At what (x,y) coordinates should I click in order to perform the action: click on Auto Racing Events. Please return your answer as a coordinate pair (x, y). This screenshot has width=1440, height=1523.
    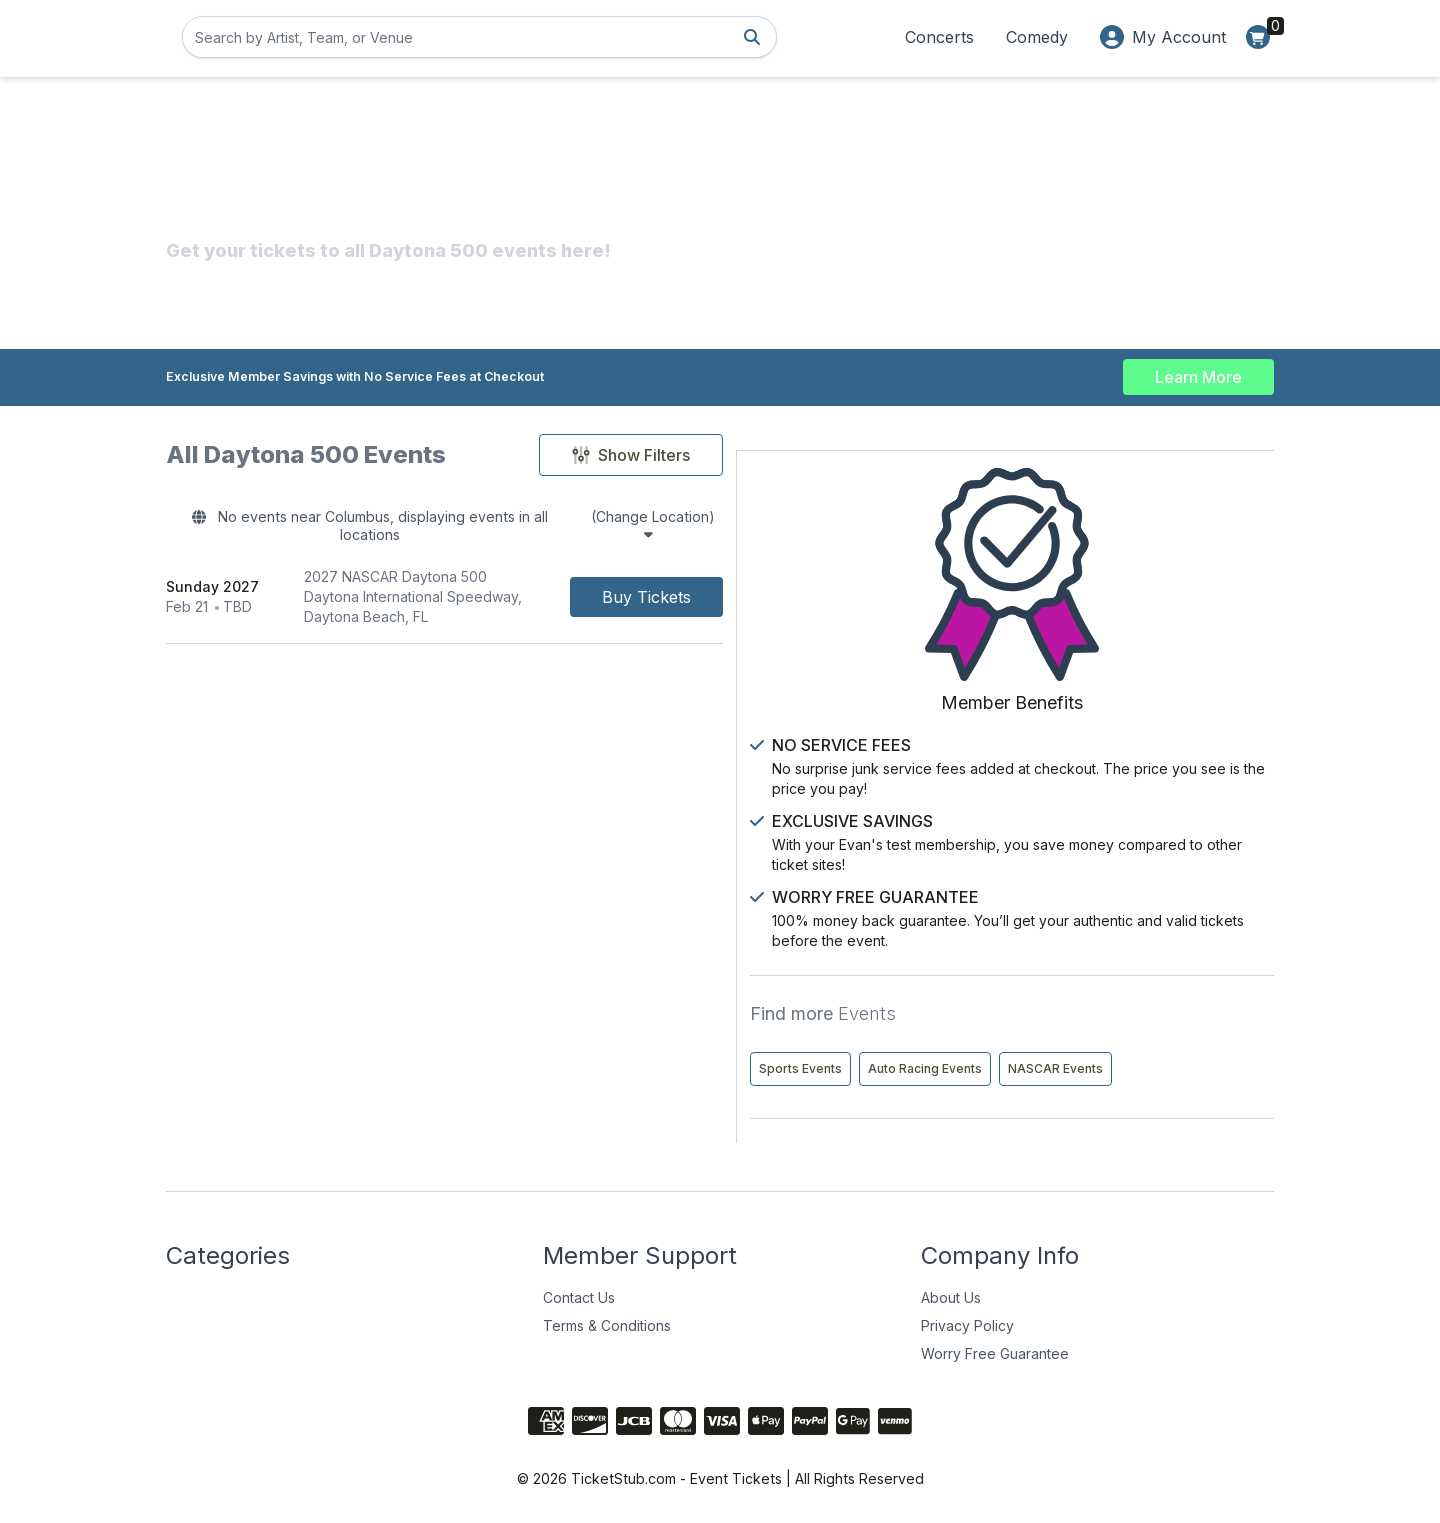
    Looking at the image, I should click on (1093, 1023).